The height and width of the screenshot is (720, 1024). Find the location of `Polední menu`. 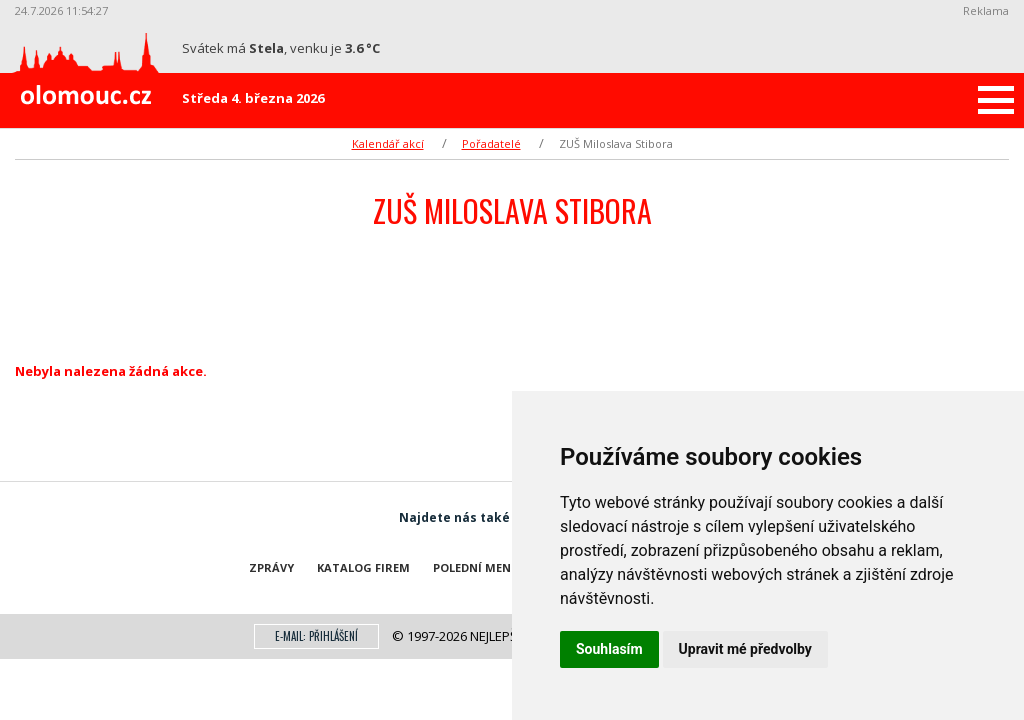

Polední menu is located at coordinates (476, 567).